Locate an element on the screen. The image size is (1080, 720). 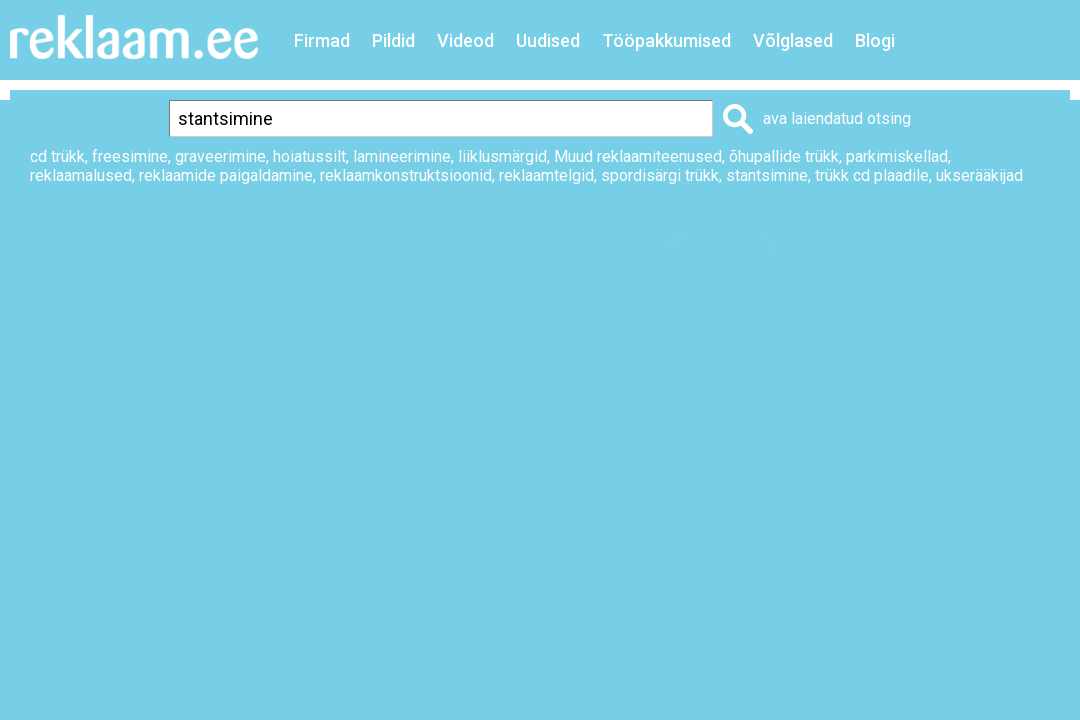
graveerimine is located at coordinates (220, 156).